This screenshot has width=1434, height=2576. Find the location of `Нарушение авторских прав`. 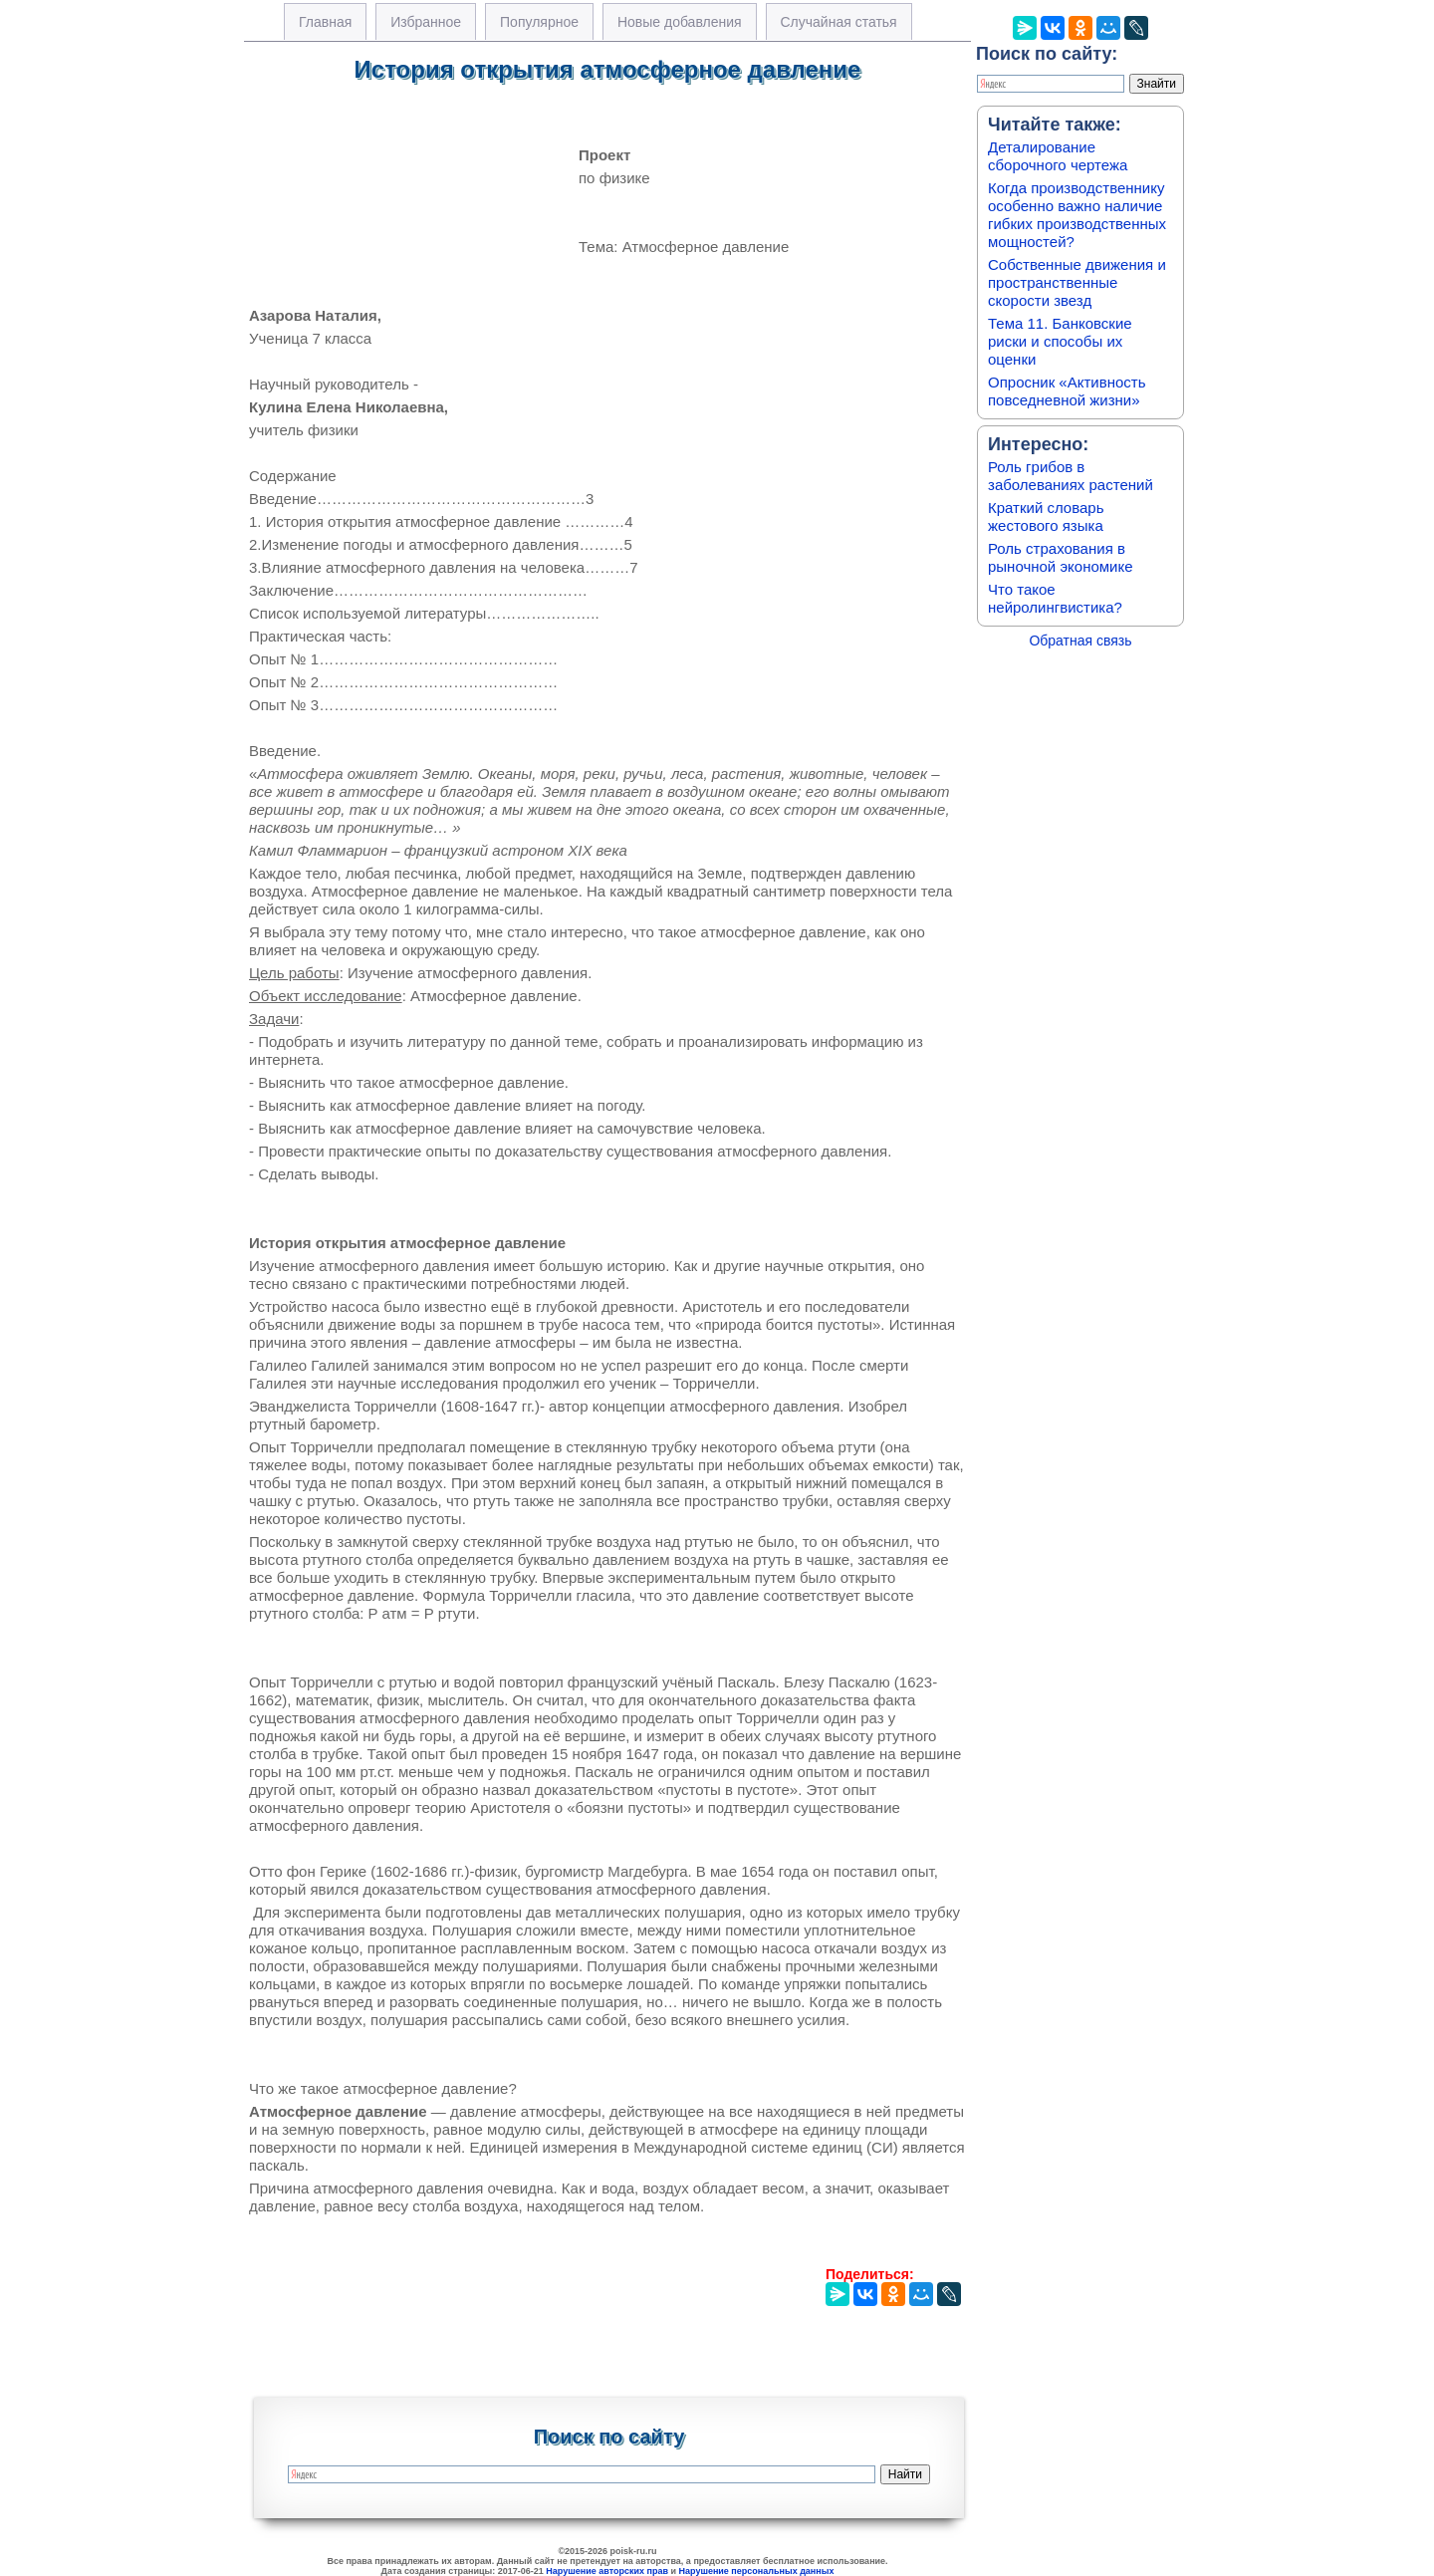

Нарушение авторских прав is located at coordinates (607, 2571).